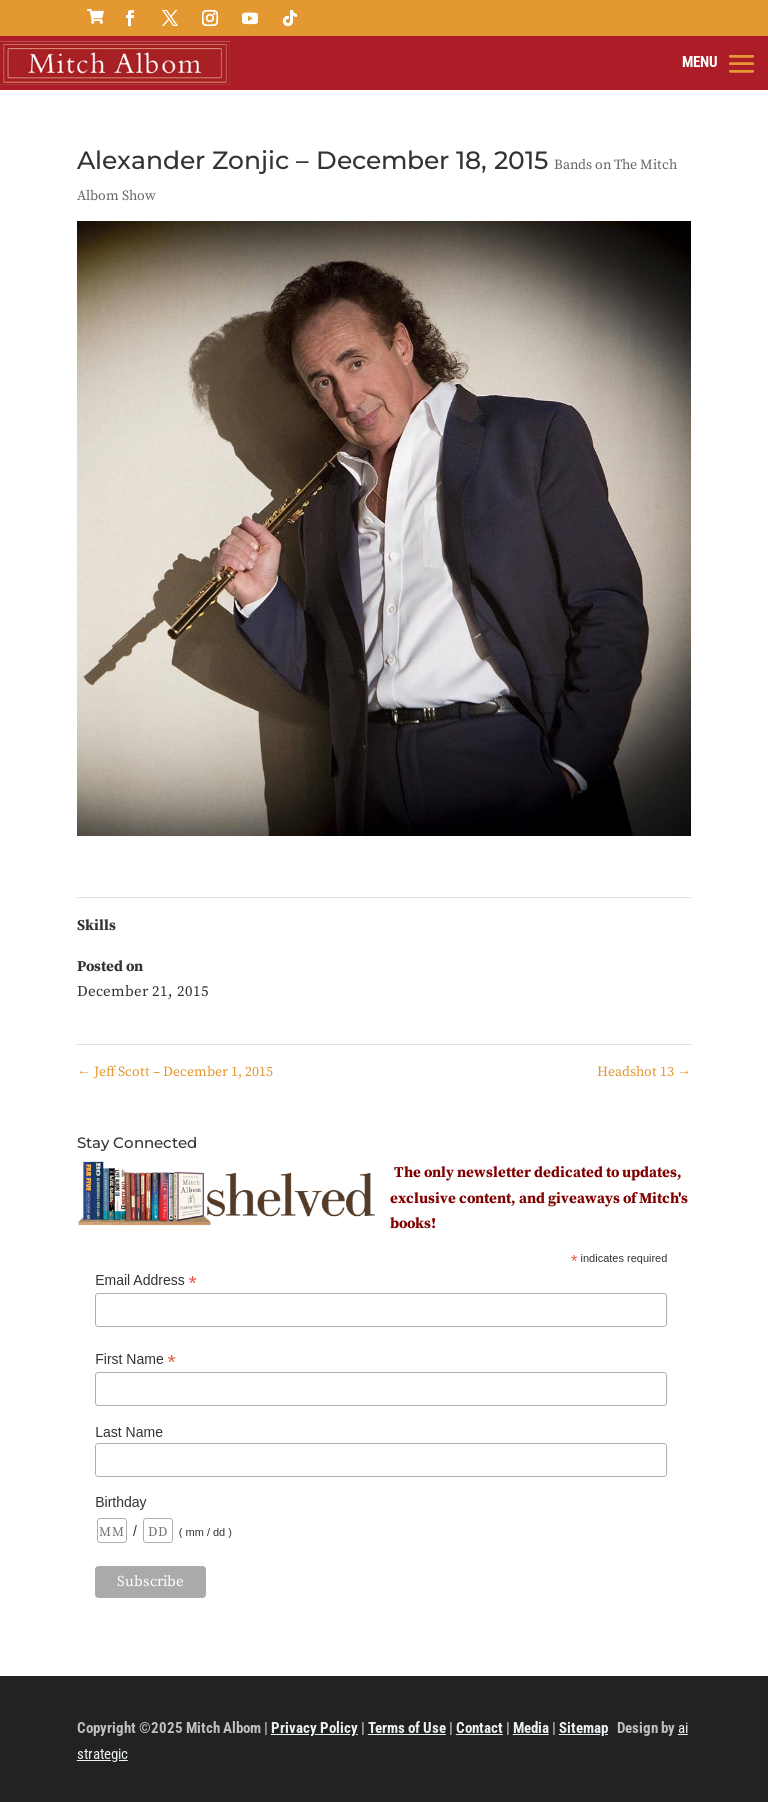 The image size is (768, 1802). Describe the element at coordinates (129, 1432) in the screenshot. I see `Last Name` at that location.